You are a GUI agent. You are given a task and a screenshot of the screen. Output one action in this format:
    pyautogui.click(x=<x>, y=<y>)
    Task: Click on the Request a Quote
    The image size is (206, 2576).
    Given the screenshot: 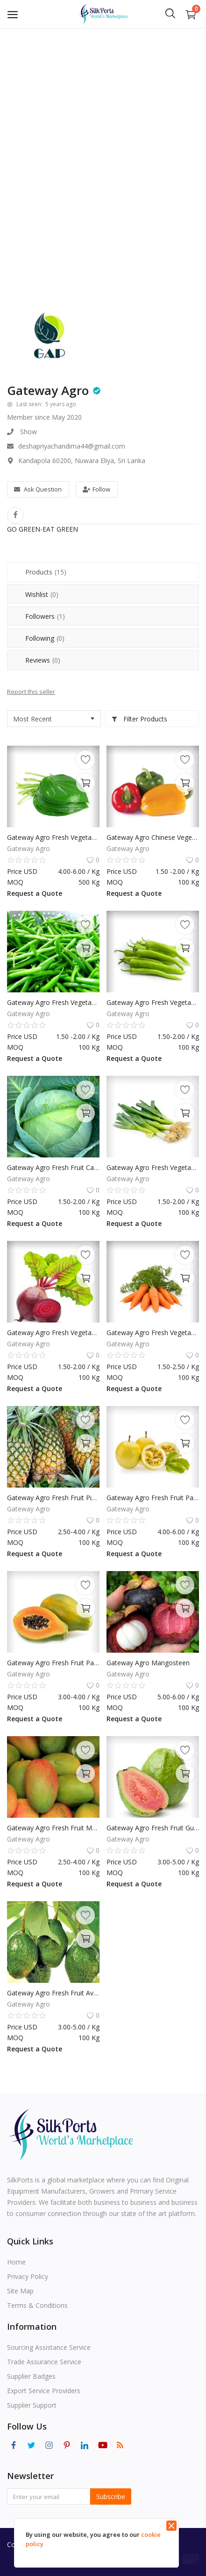 What is the action you would take?
    pyautogui.click(x=34, y=893)
    